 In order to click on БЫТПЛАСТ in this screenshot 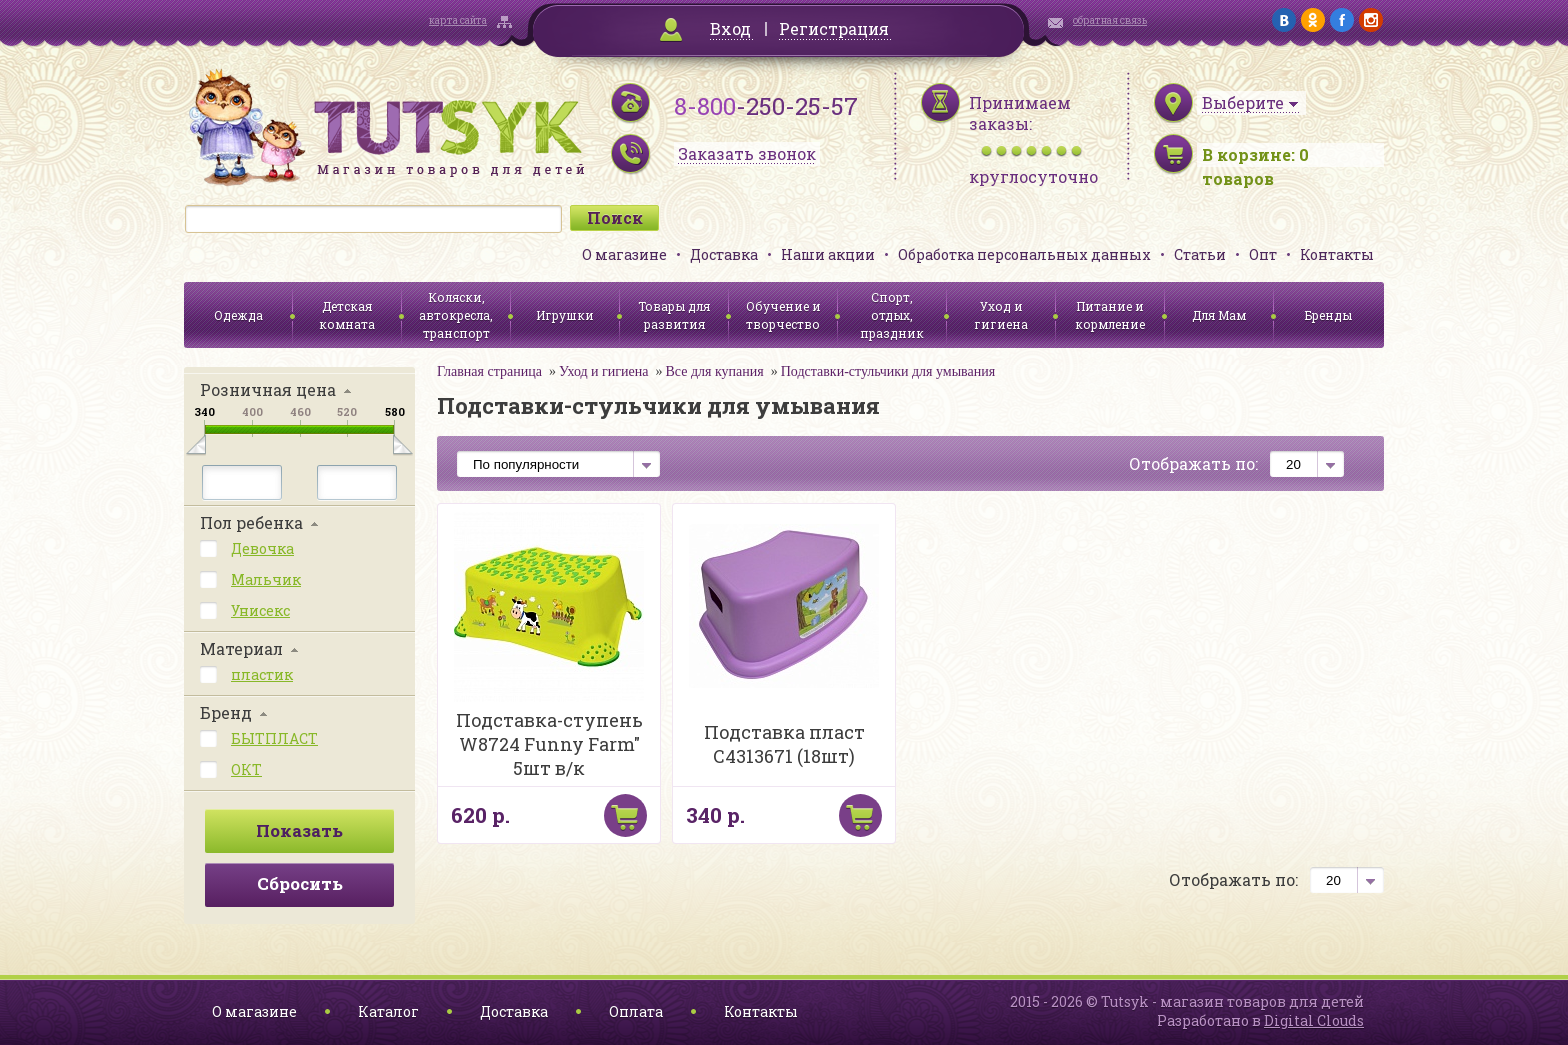, I will do `click(274, 738)`.